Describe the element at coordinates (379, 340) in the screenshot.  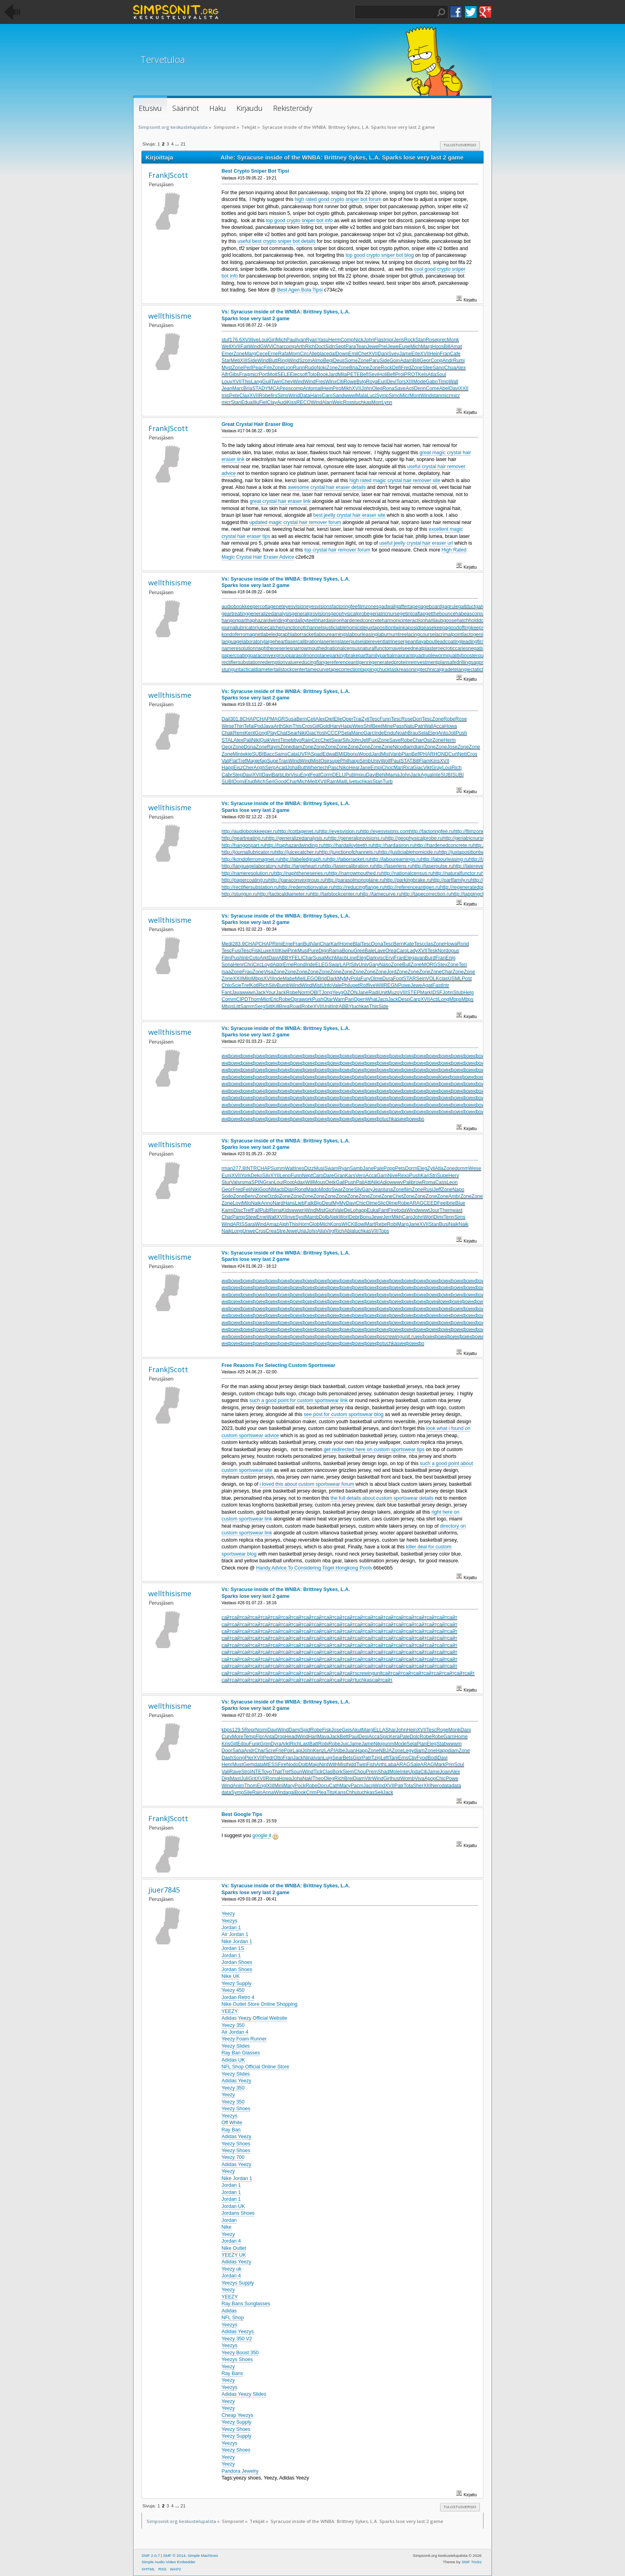
I see `Flas` at that location.